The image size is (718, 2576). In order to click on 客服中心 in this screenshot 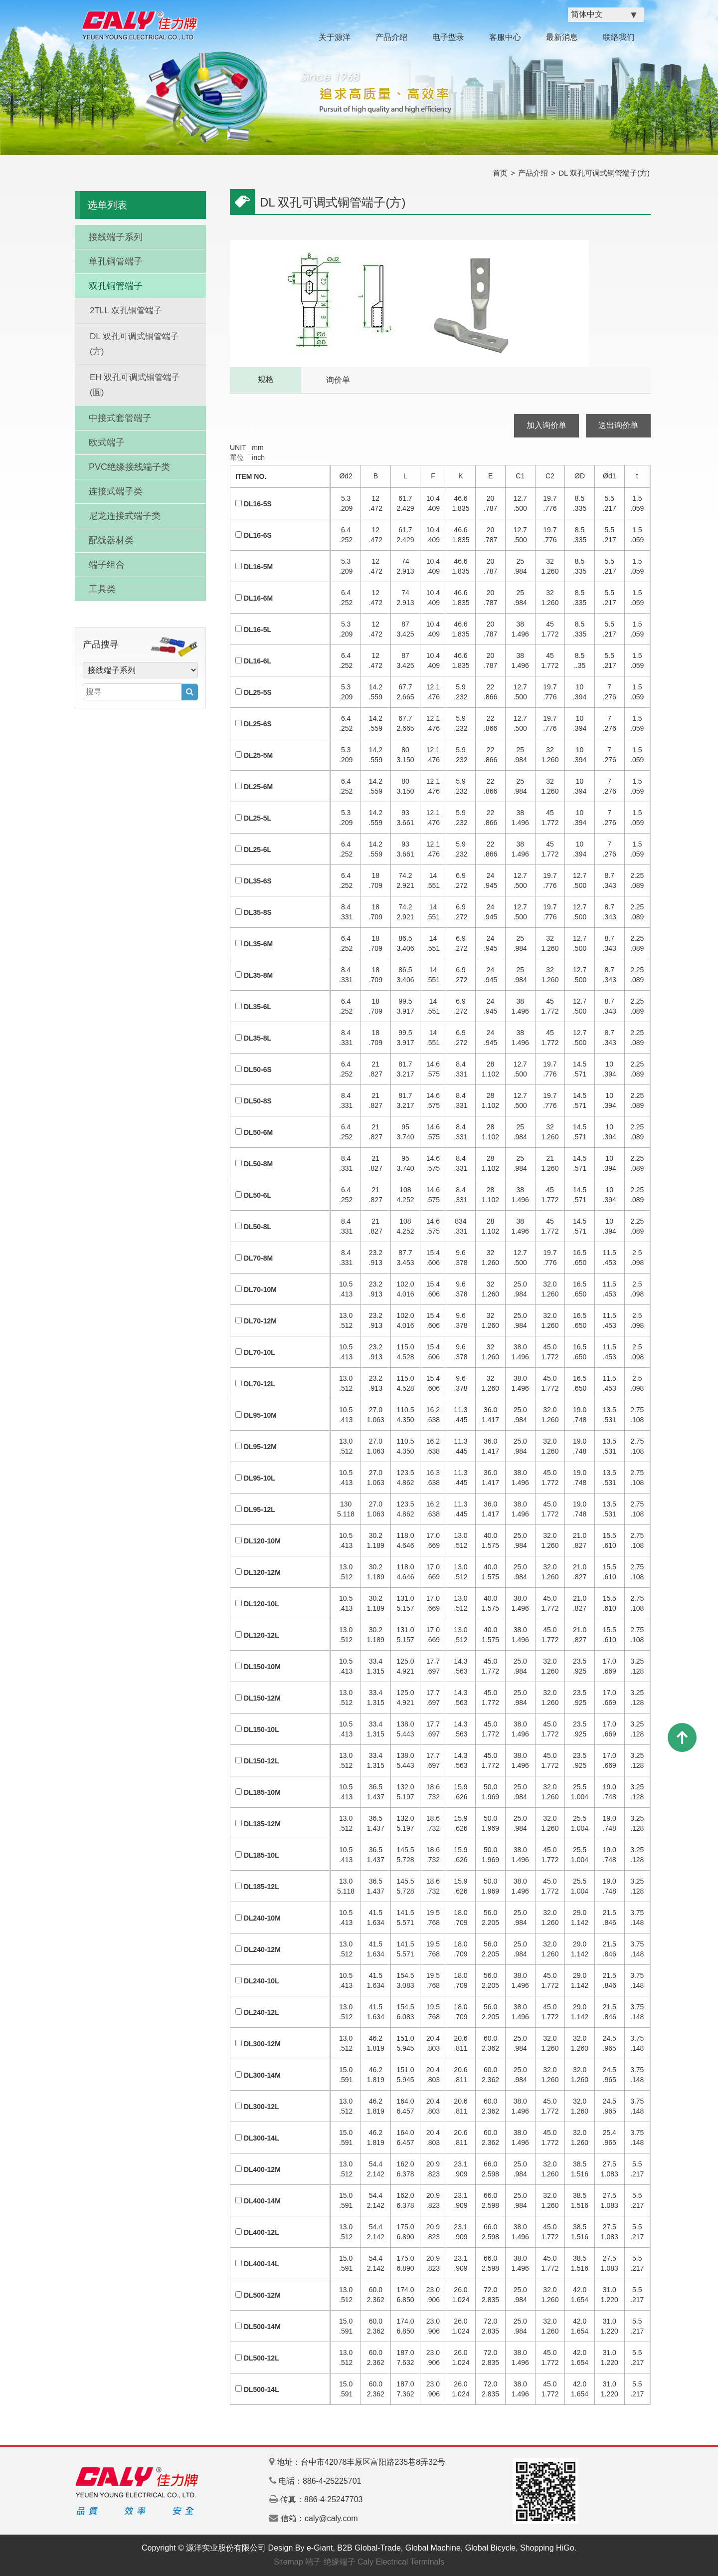, I will do `click(505, 37)`.